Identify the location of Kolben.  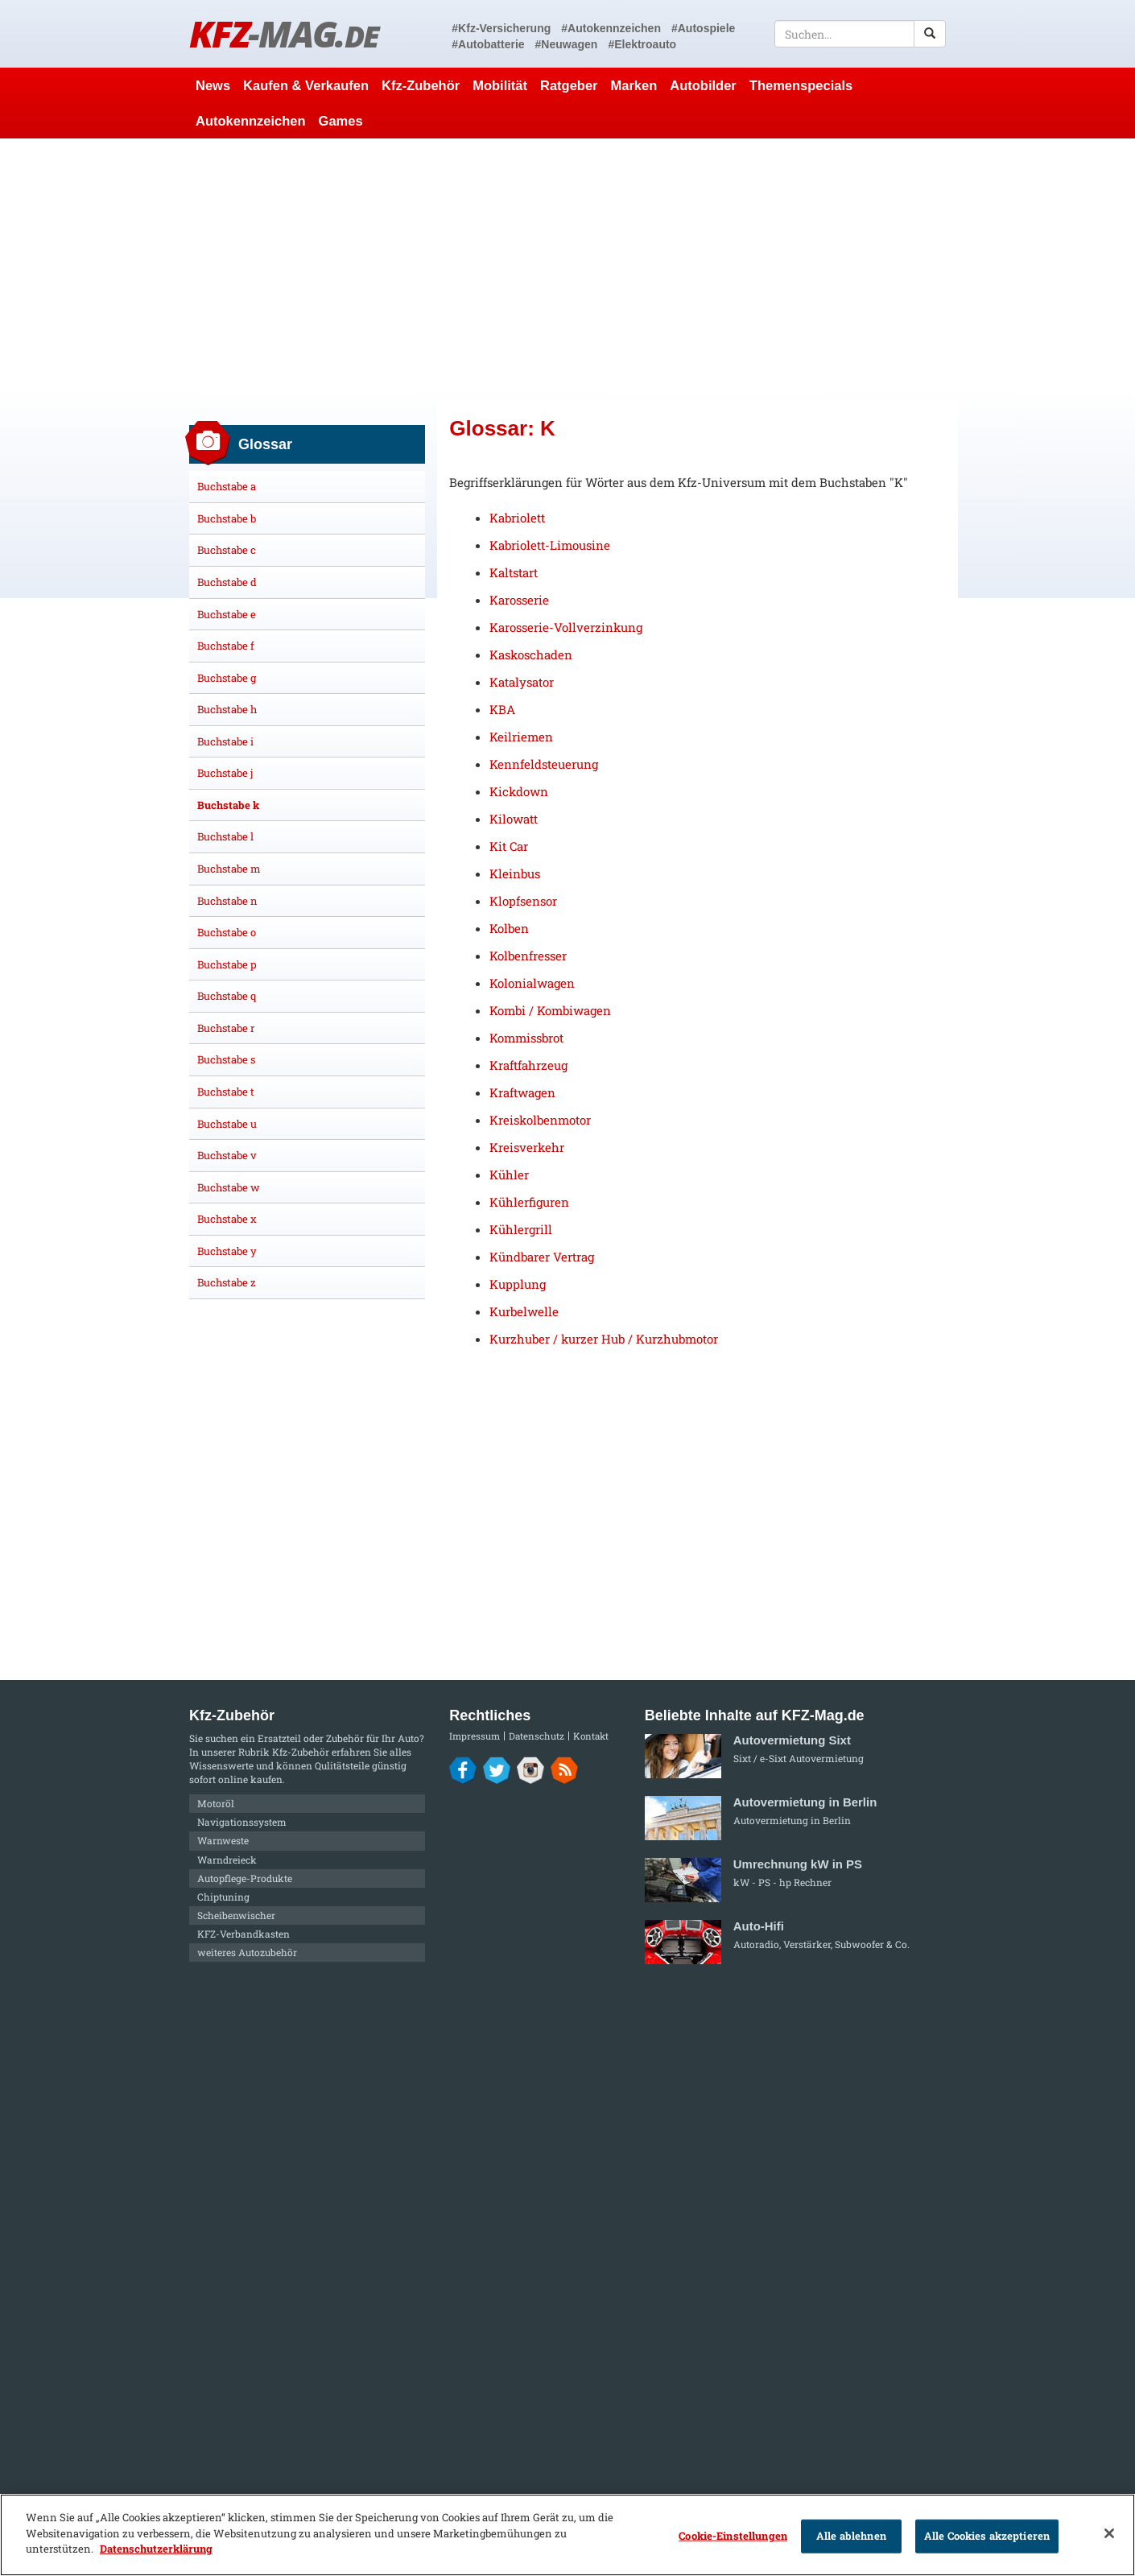
(509, 928).